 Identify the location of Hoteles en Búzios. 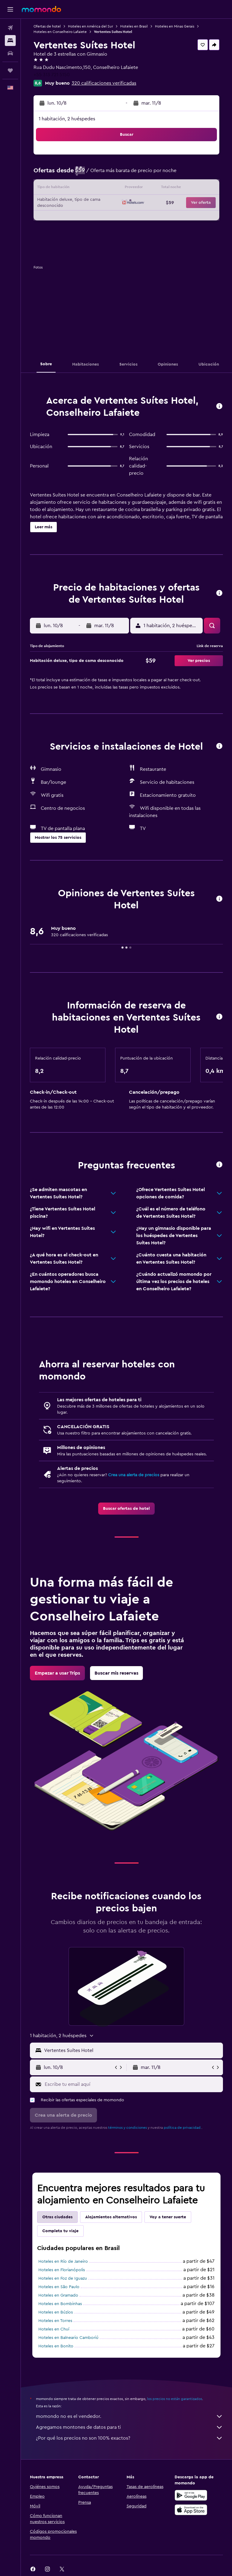
(55, 2312).